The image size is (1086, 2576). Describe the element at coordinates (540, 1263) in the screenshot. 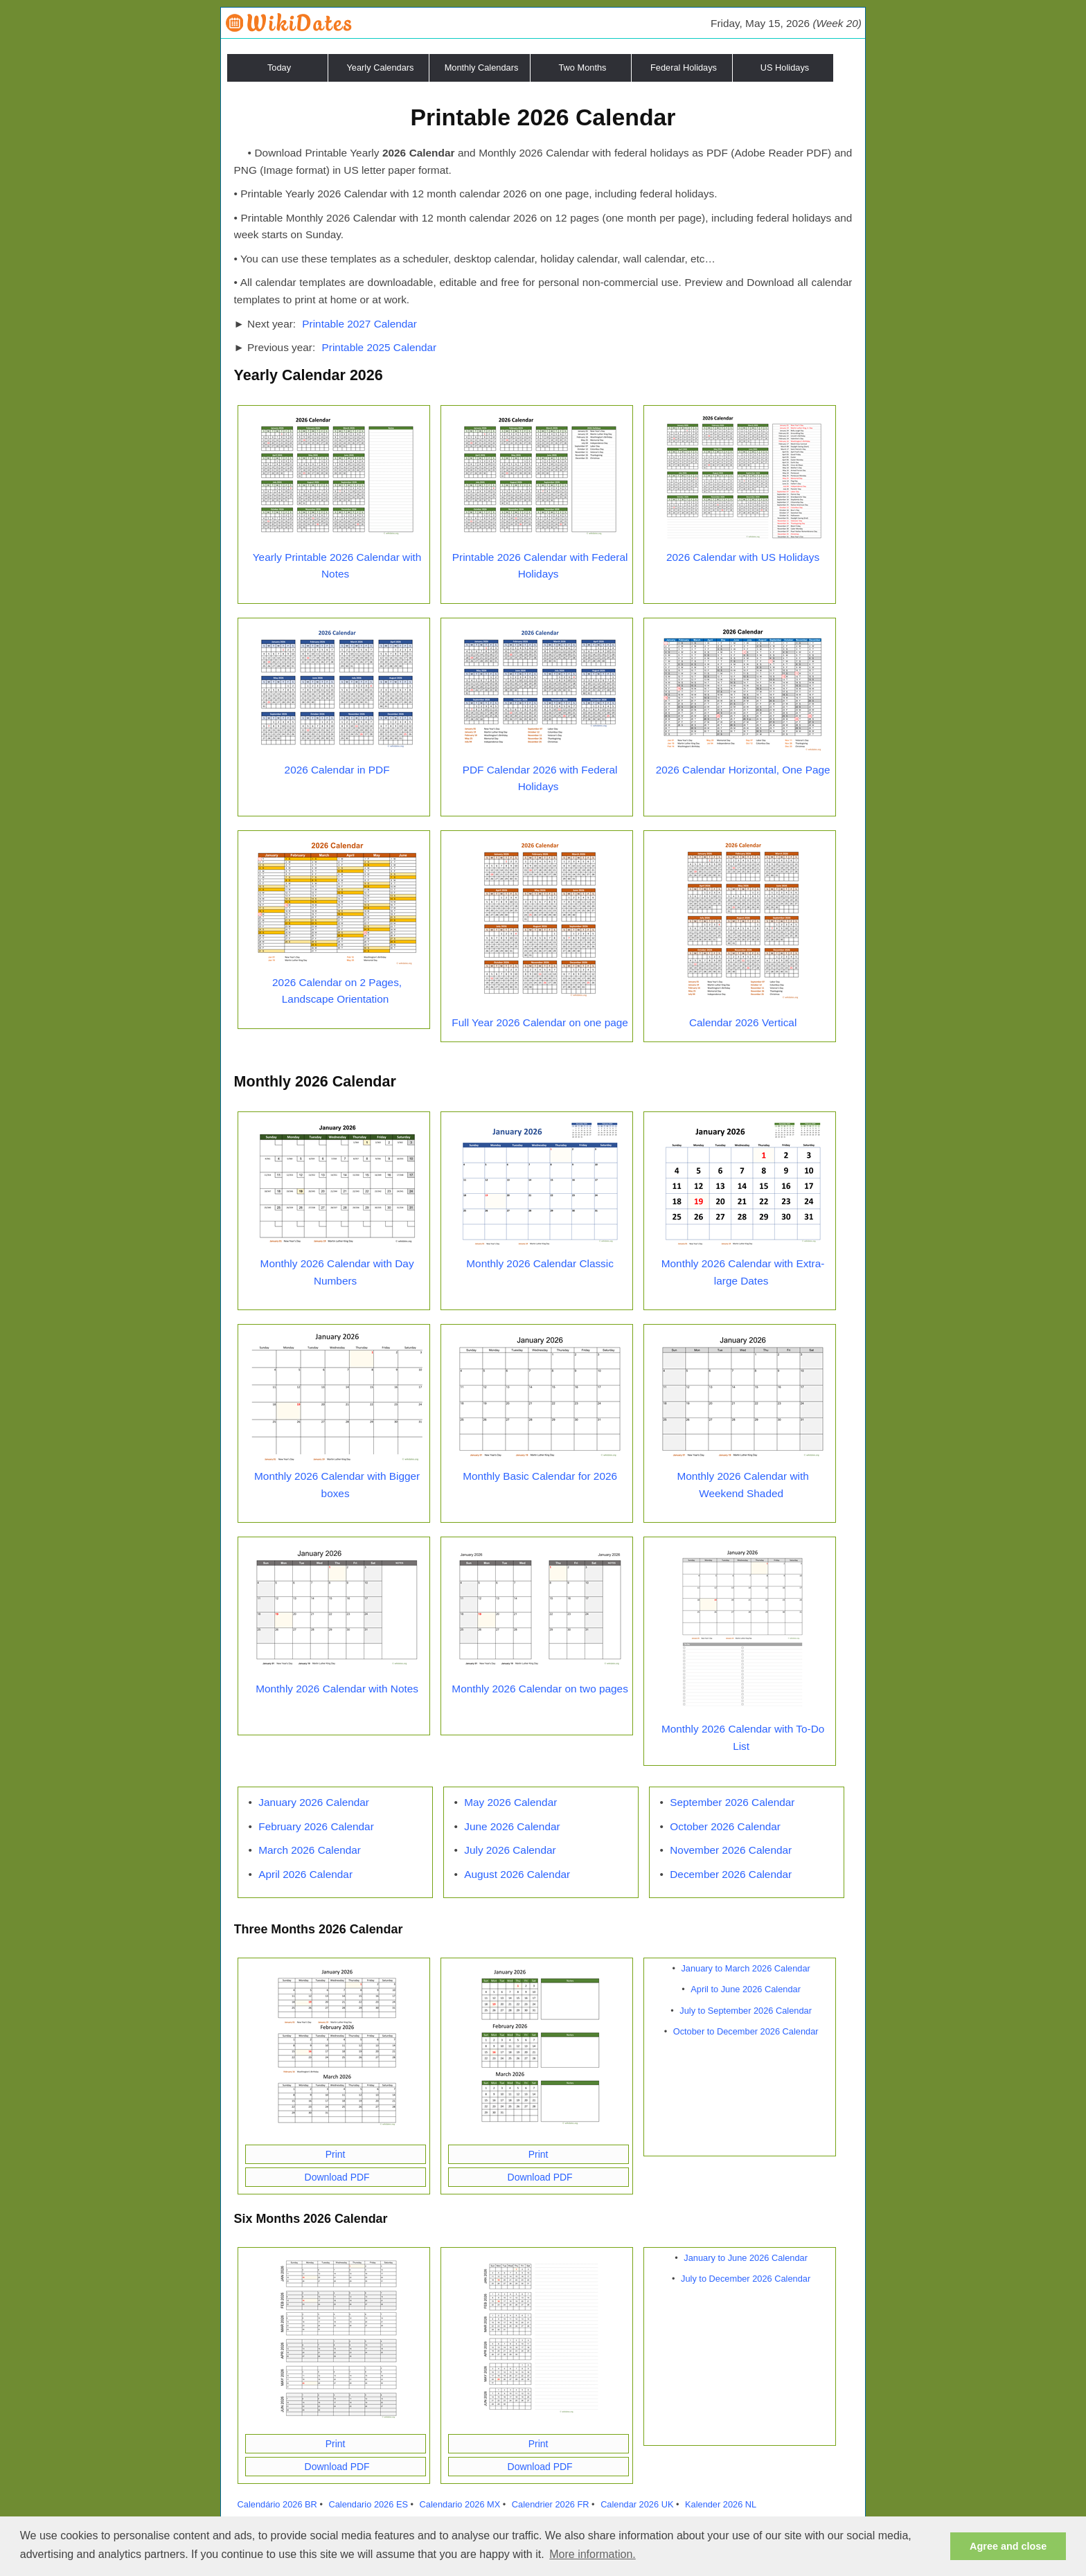

I see `Monthly 2026 Calendar Classic` at that location.